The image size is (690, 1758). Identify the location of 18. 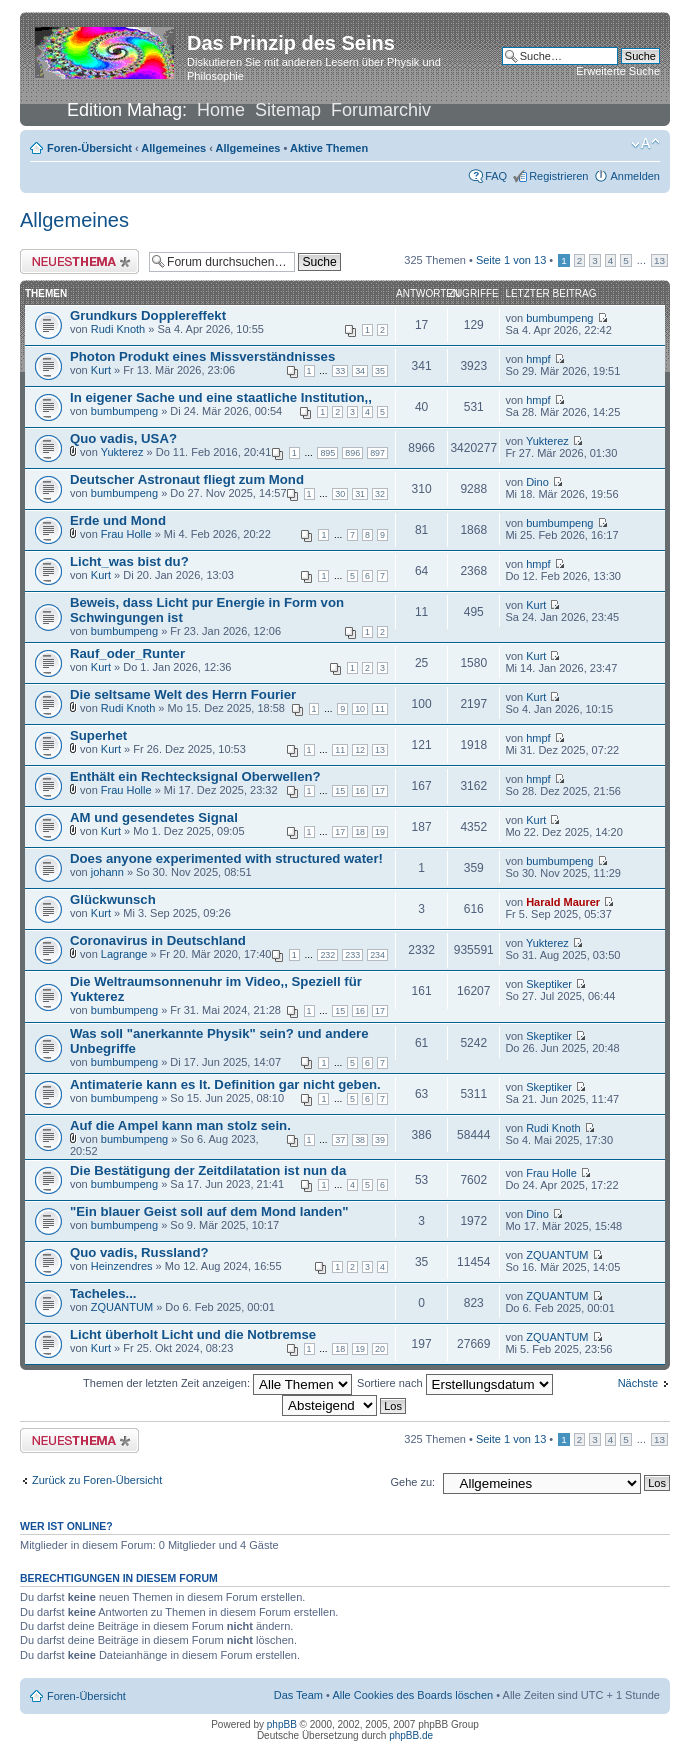
(360, 832).